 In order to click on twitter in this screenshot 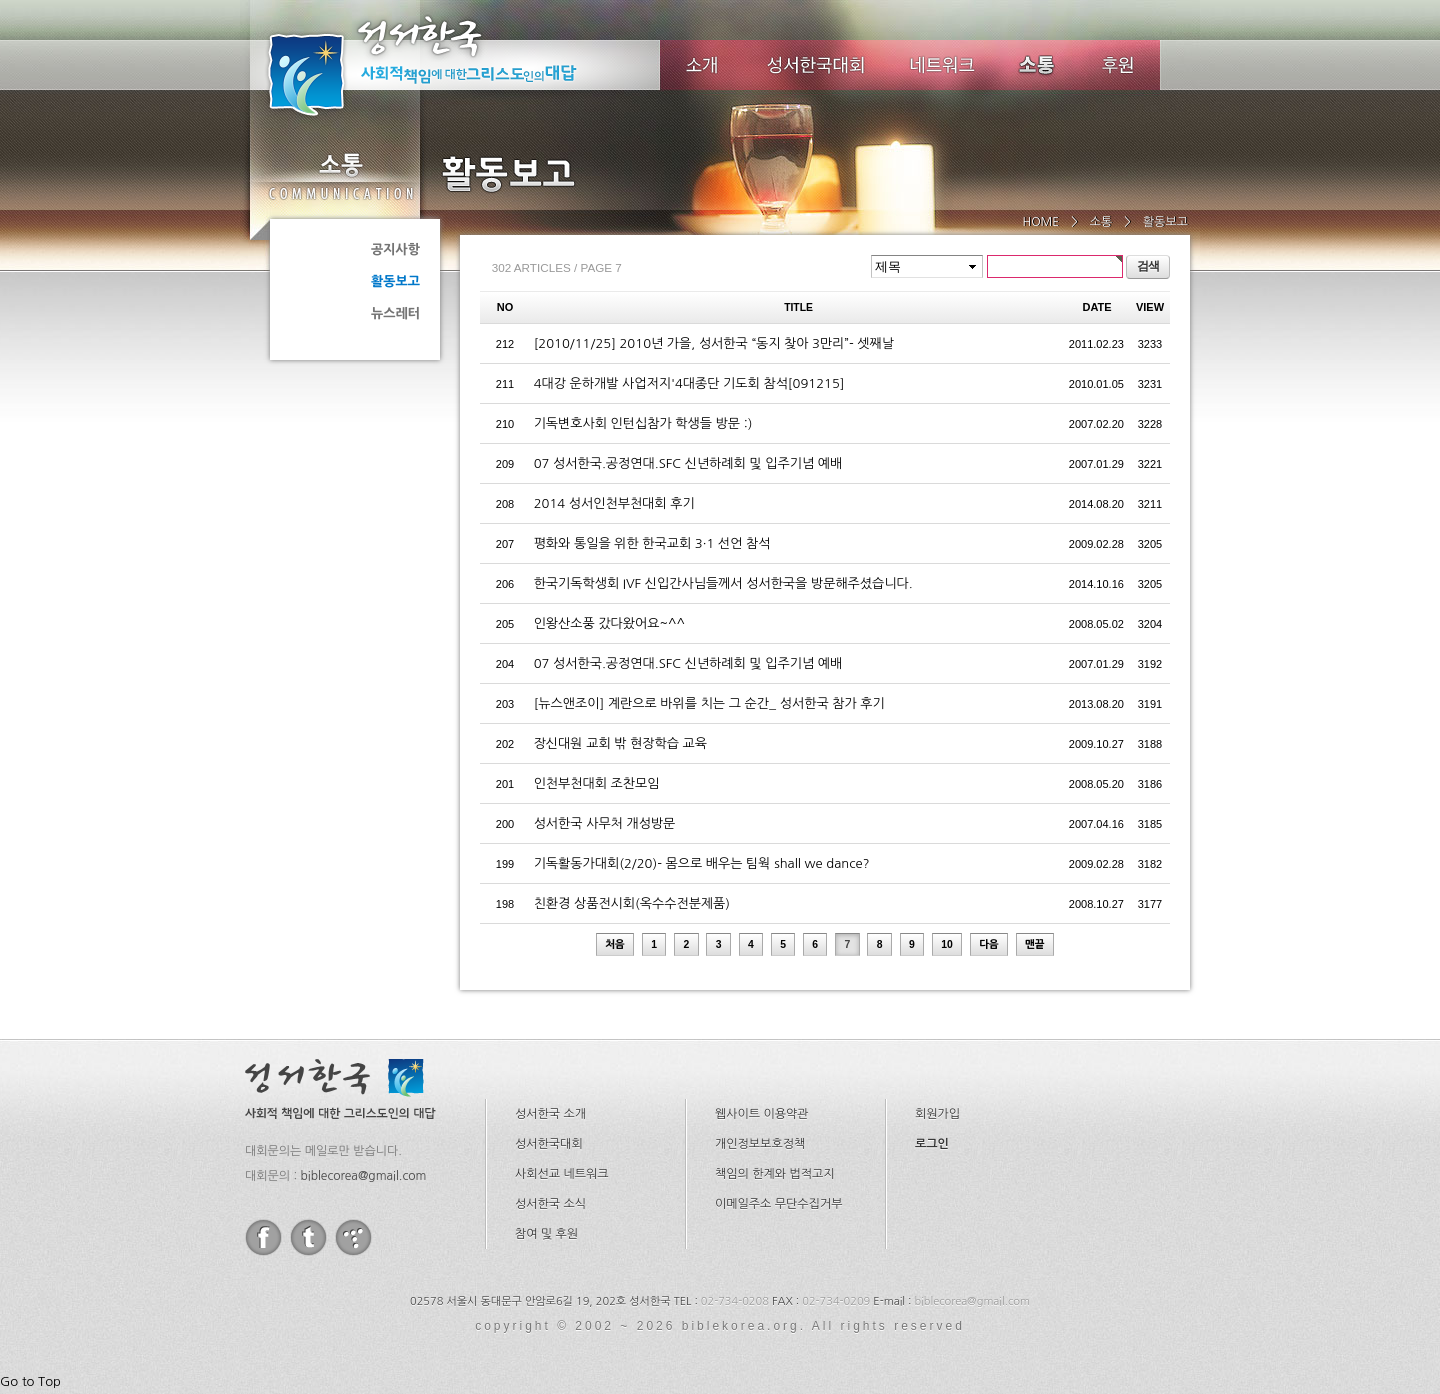, I will do `click(308, 1237)`.